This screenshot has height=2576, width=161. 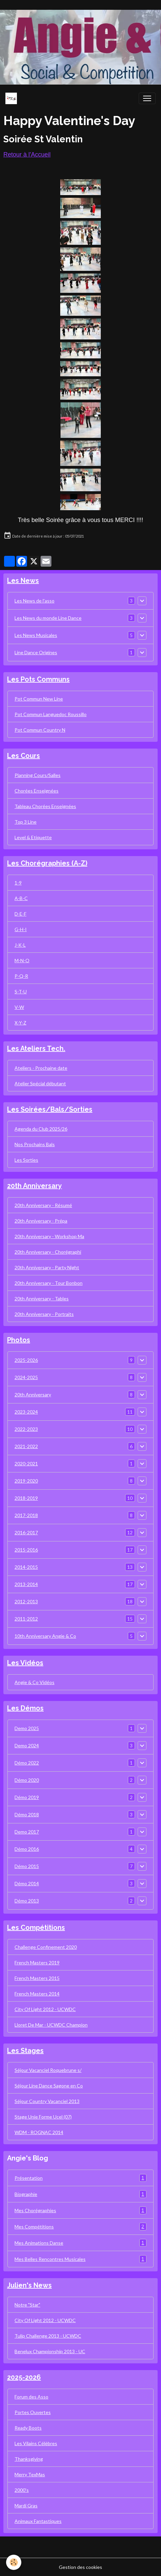 What do you see at coordinates (80, 2210) in the screenshot?
I see `Mes Chorégraphies` at bounding box center [80, 2210].